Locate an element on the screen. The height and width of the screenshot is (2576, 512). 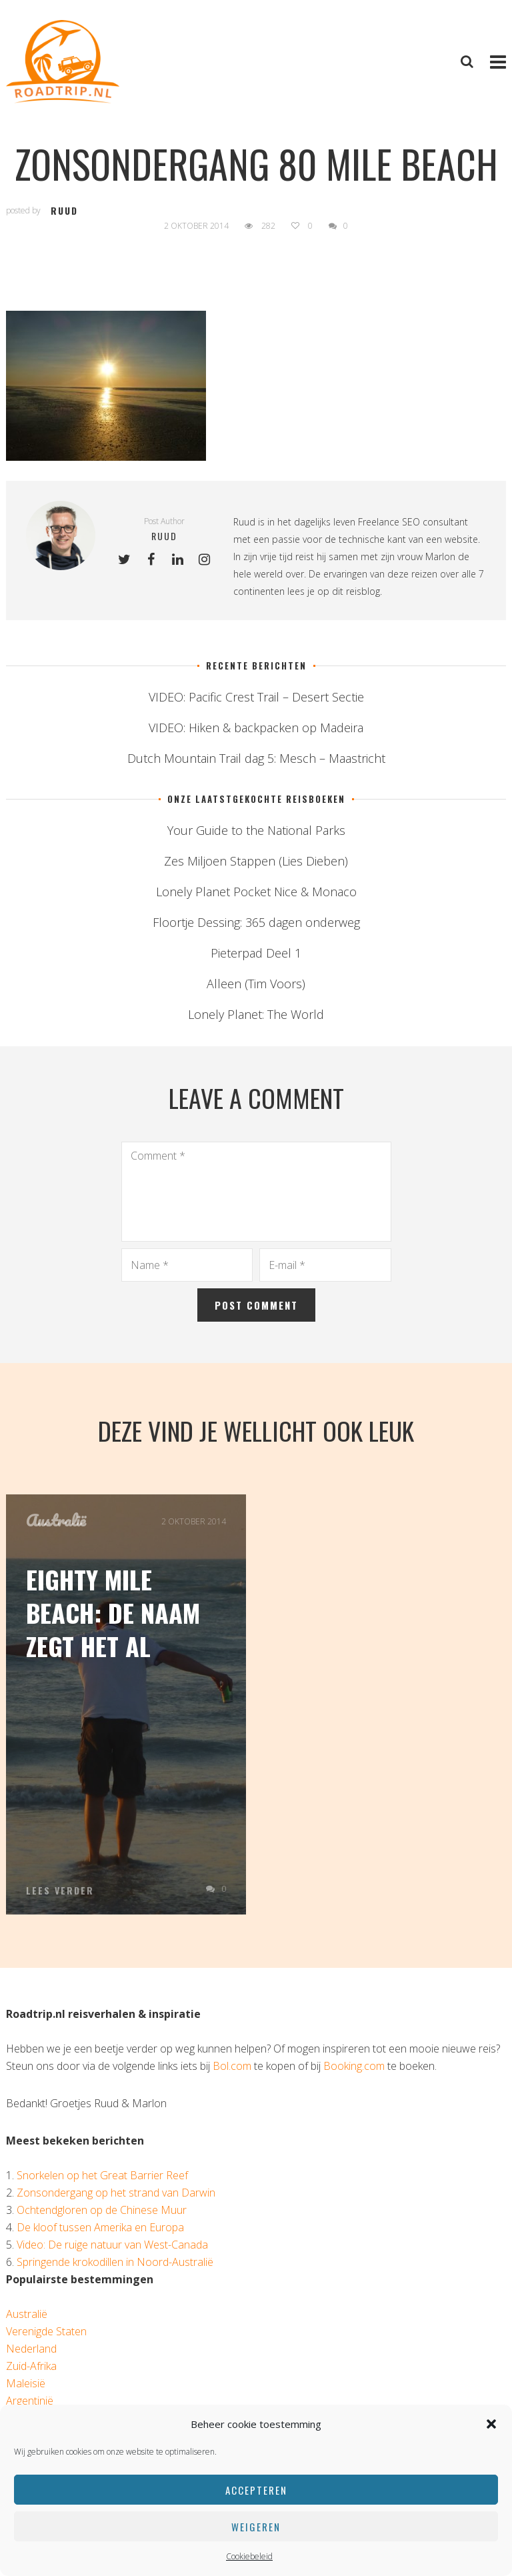
Accepteren is located at coordinates (256, 2490).